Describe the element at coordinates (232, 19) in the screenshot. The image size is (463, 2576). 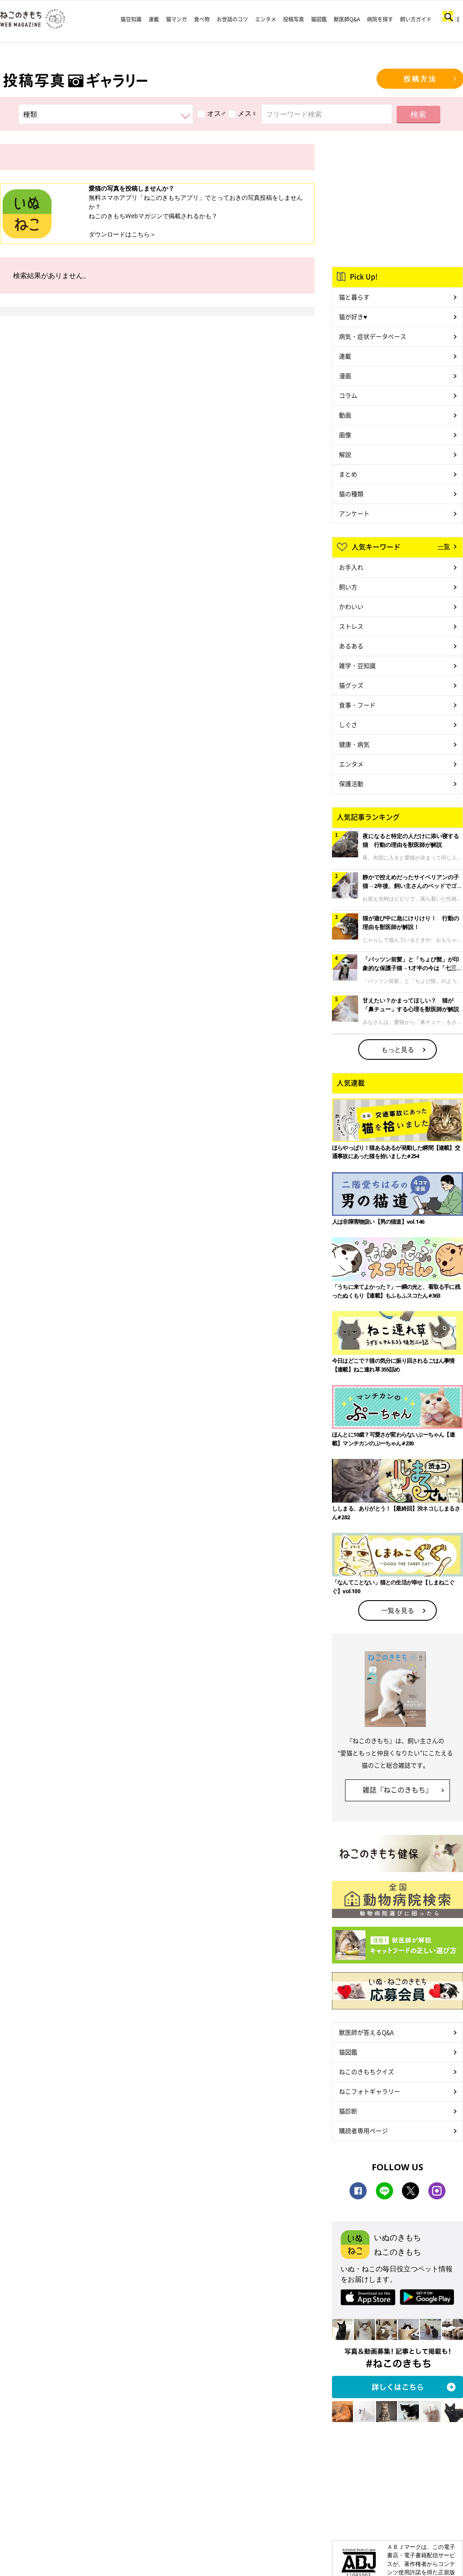
I see `お世話のコツ` at that location.